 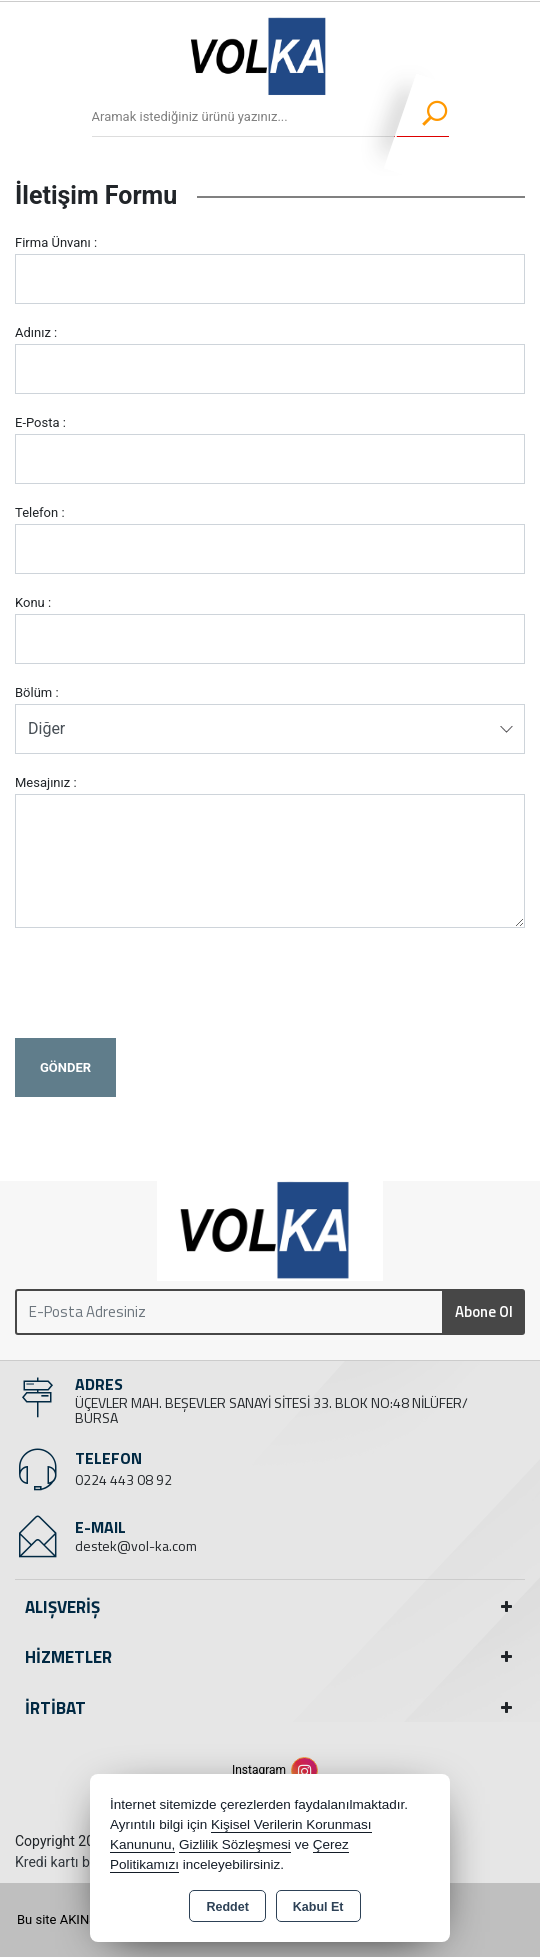 I want to click on destek@vol-ka.com, so click(x=136, y=1545).